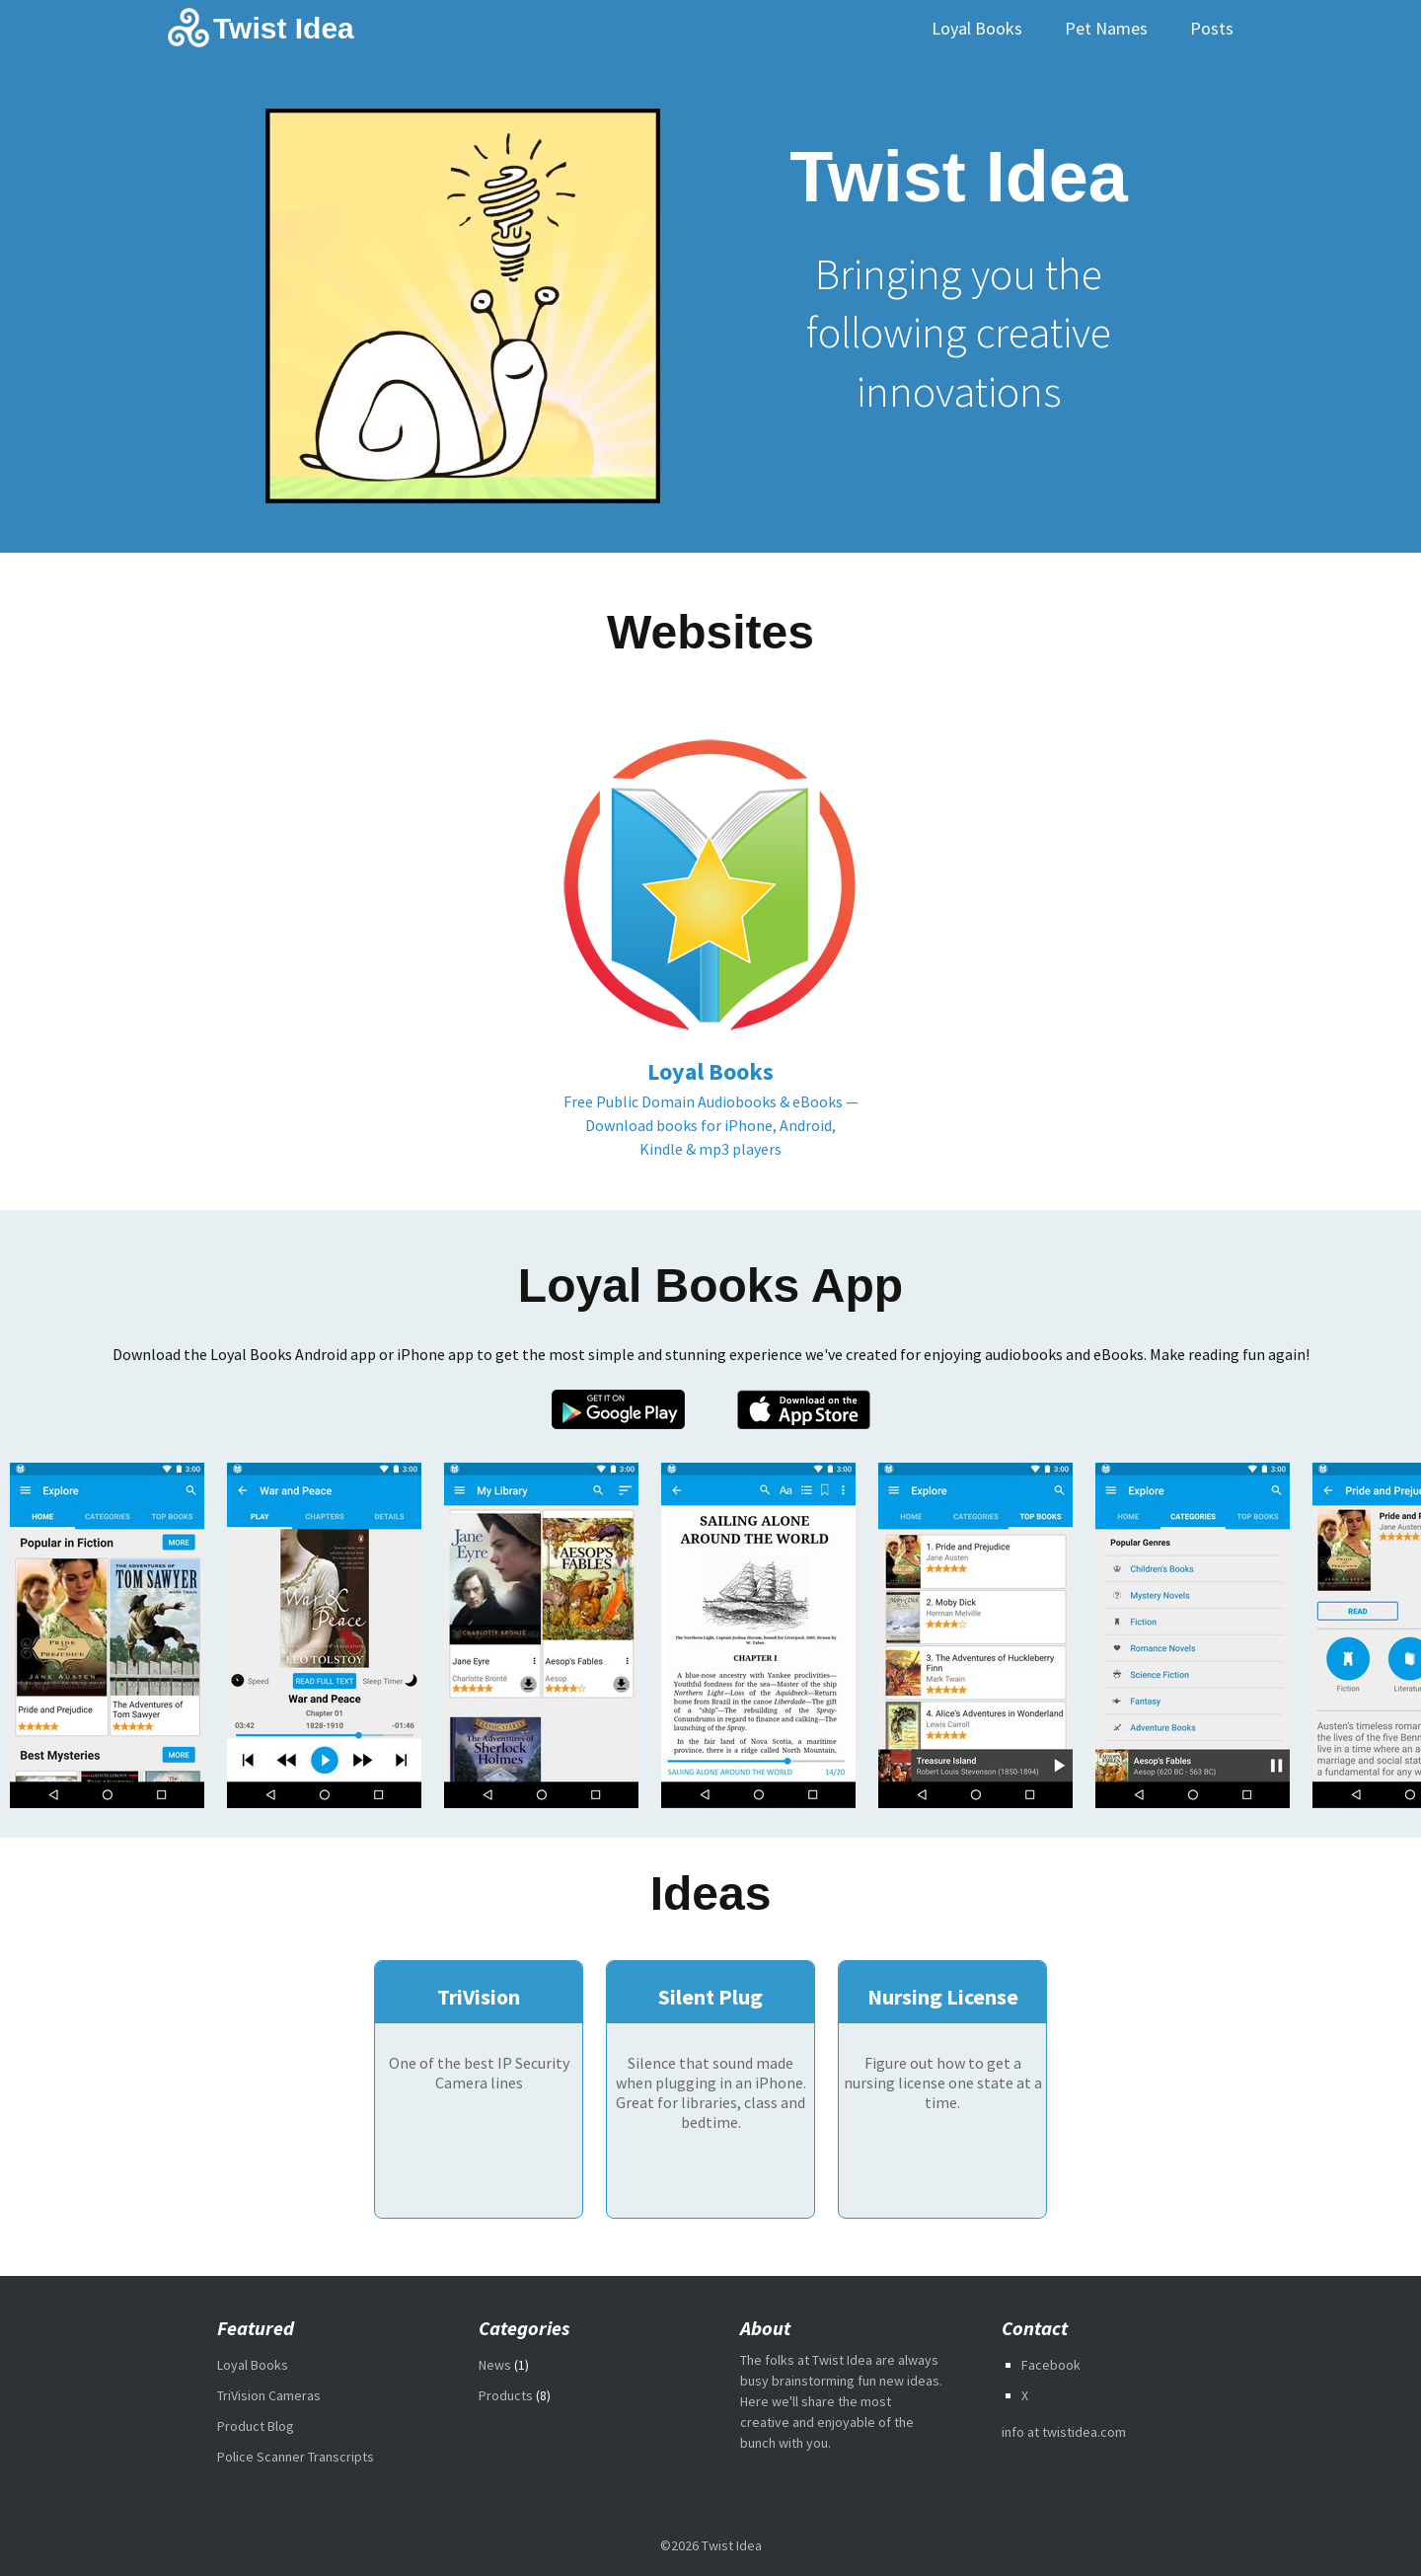  What do you see at coordinates (506, 2395) in the screenshot?
I see `Products` at bounding box center [506, 2395].